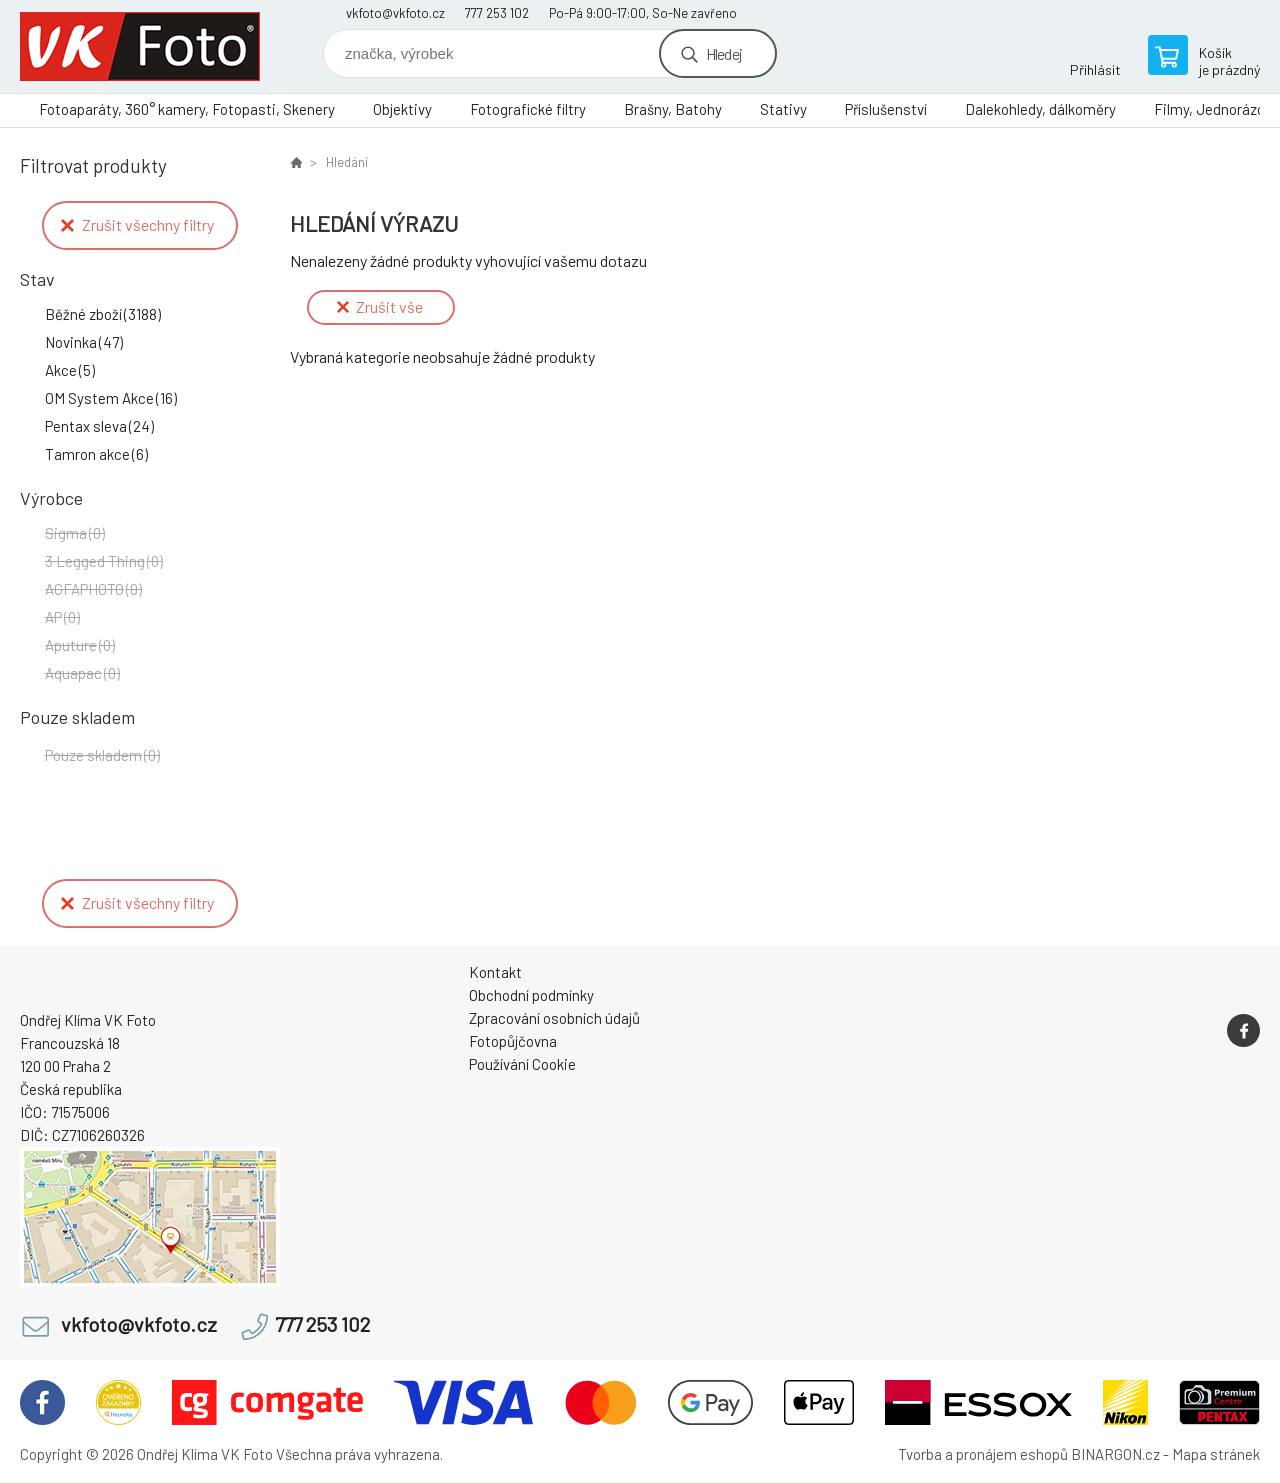  I want to click on Stativy, so click(783, 109).